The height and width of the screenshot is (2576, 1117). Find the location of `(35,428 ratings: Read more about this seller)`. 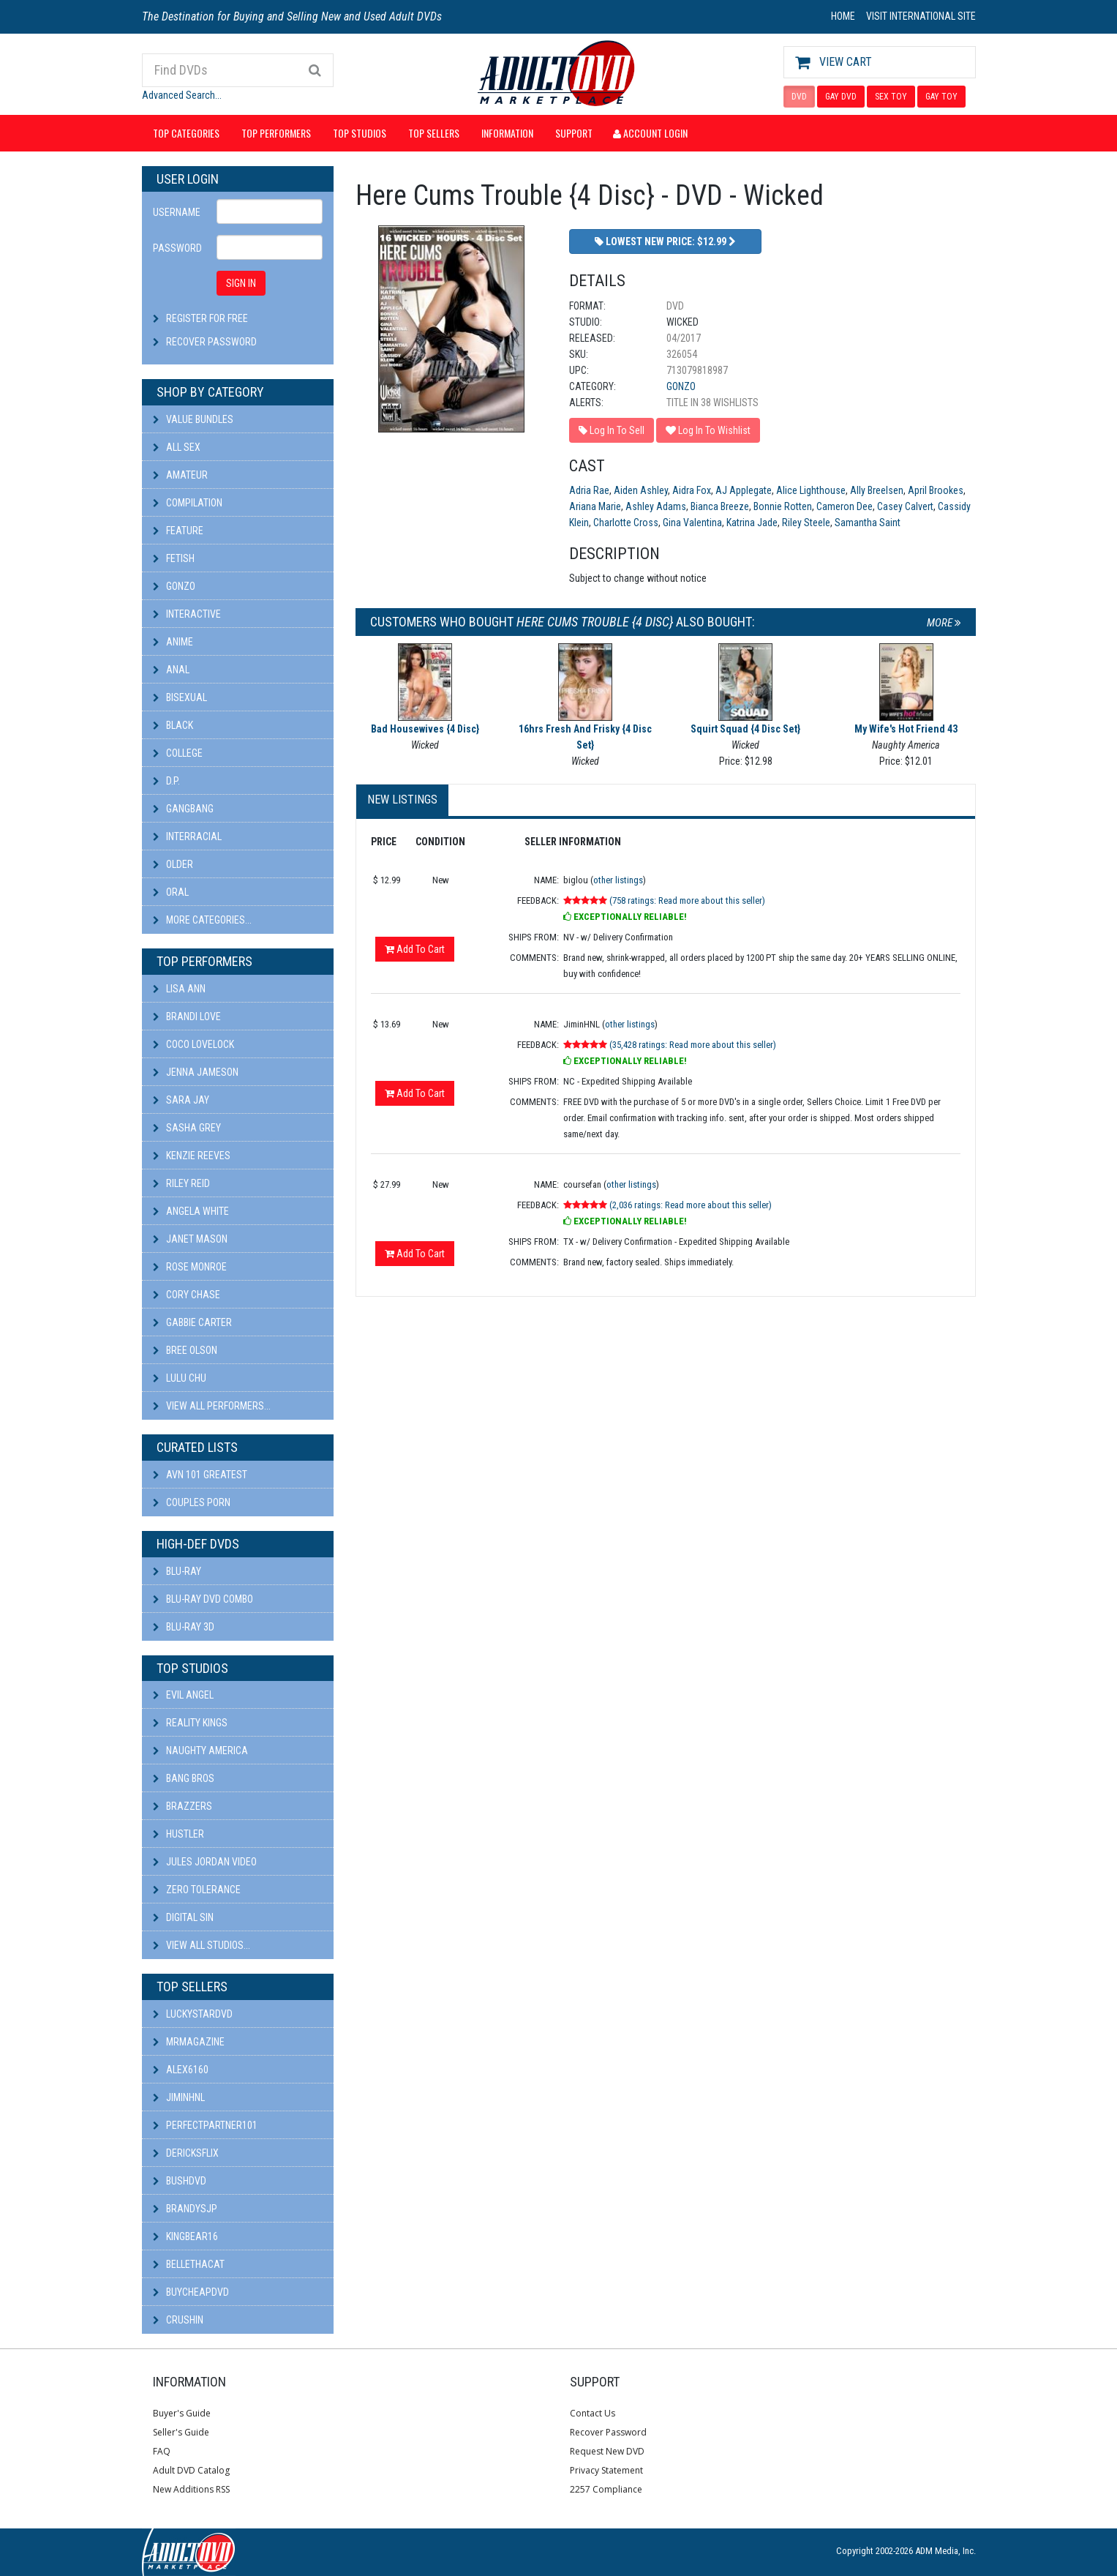

(35,428 ratings: Read more about this seller) is located at coordinates (692, 1044).